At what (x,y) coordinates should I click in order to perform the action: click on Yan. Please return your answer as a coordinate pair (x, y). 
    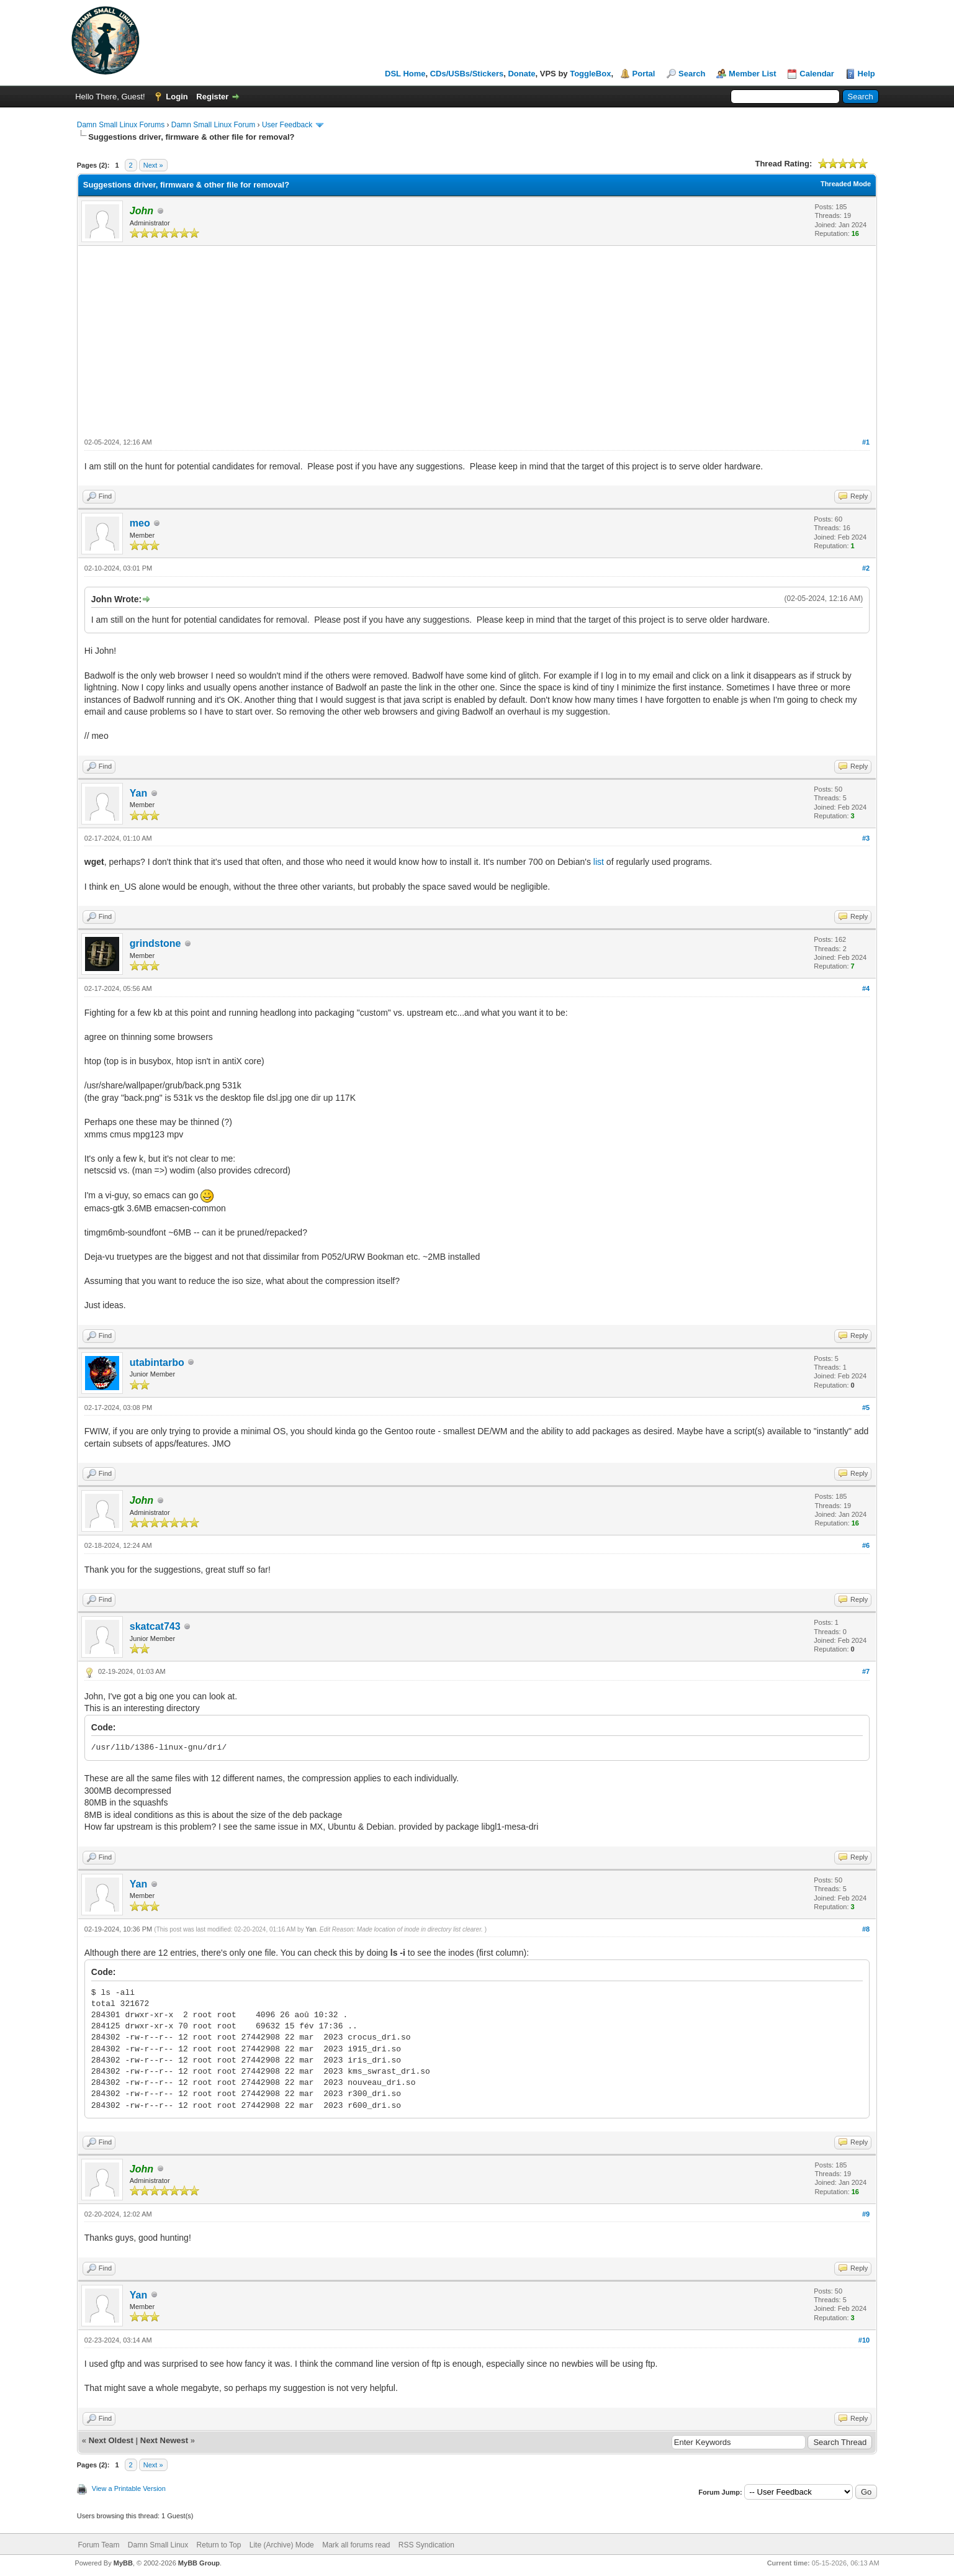
    Looking at the image, I should click on (138, 793).